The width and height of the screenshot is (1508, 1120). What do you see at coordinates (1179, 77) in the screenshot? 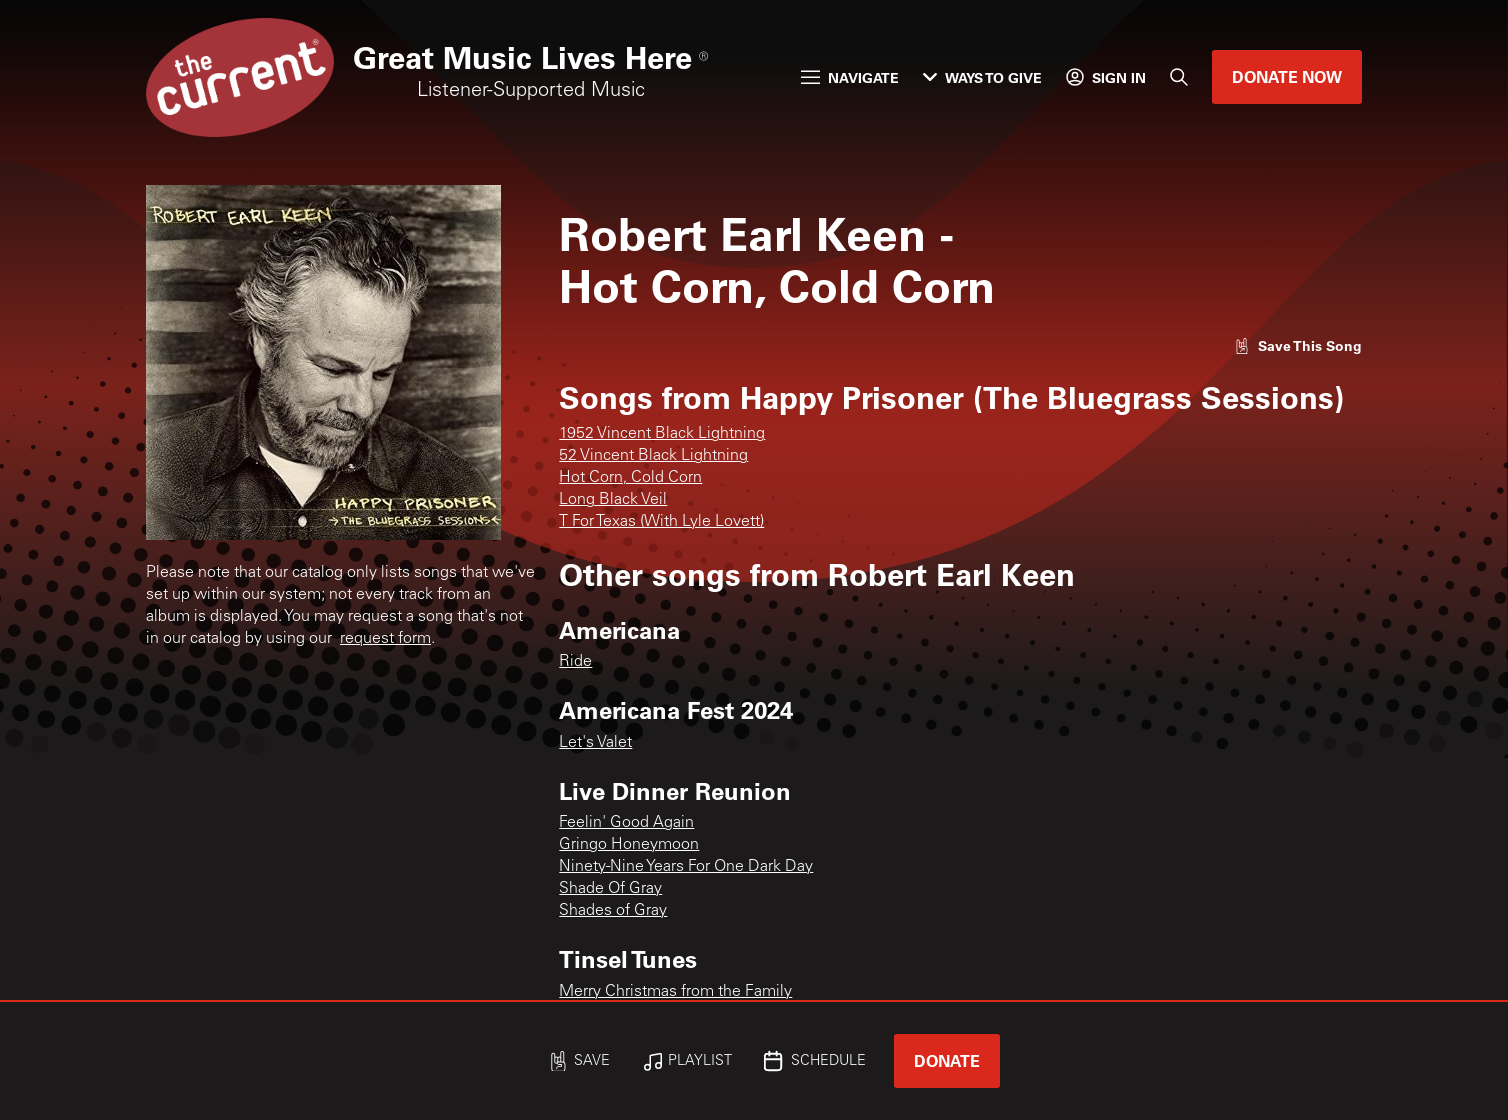
I see `[Search]` at bounding box center [1179, 77].